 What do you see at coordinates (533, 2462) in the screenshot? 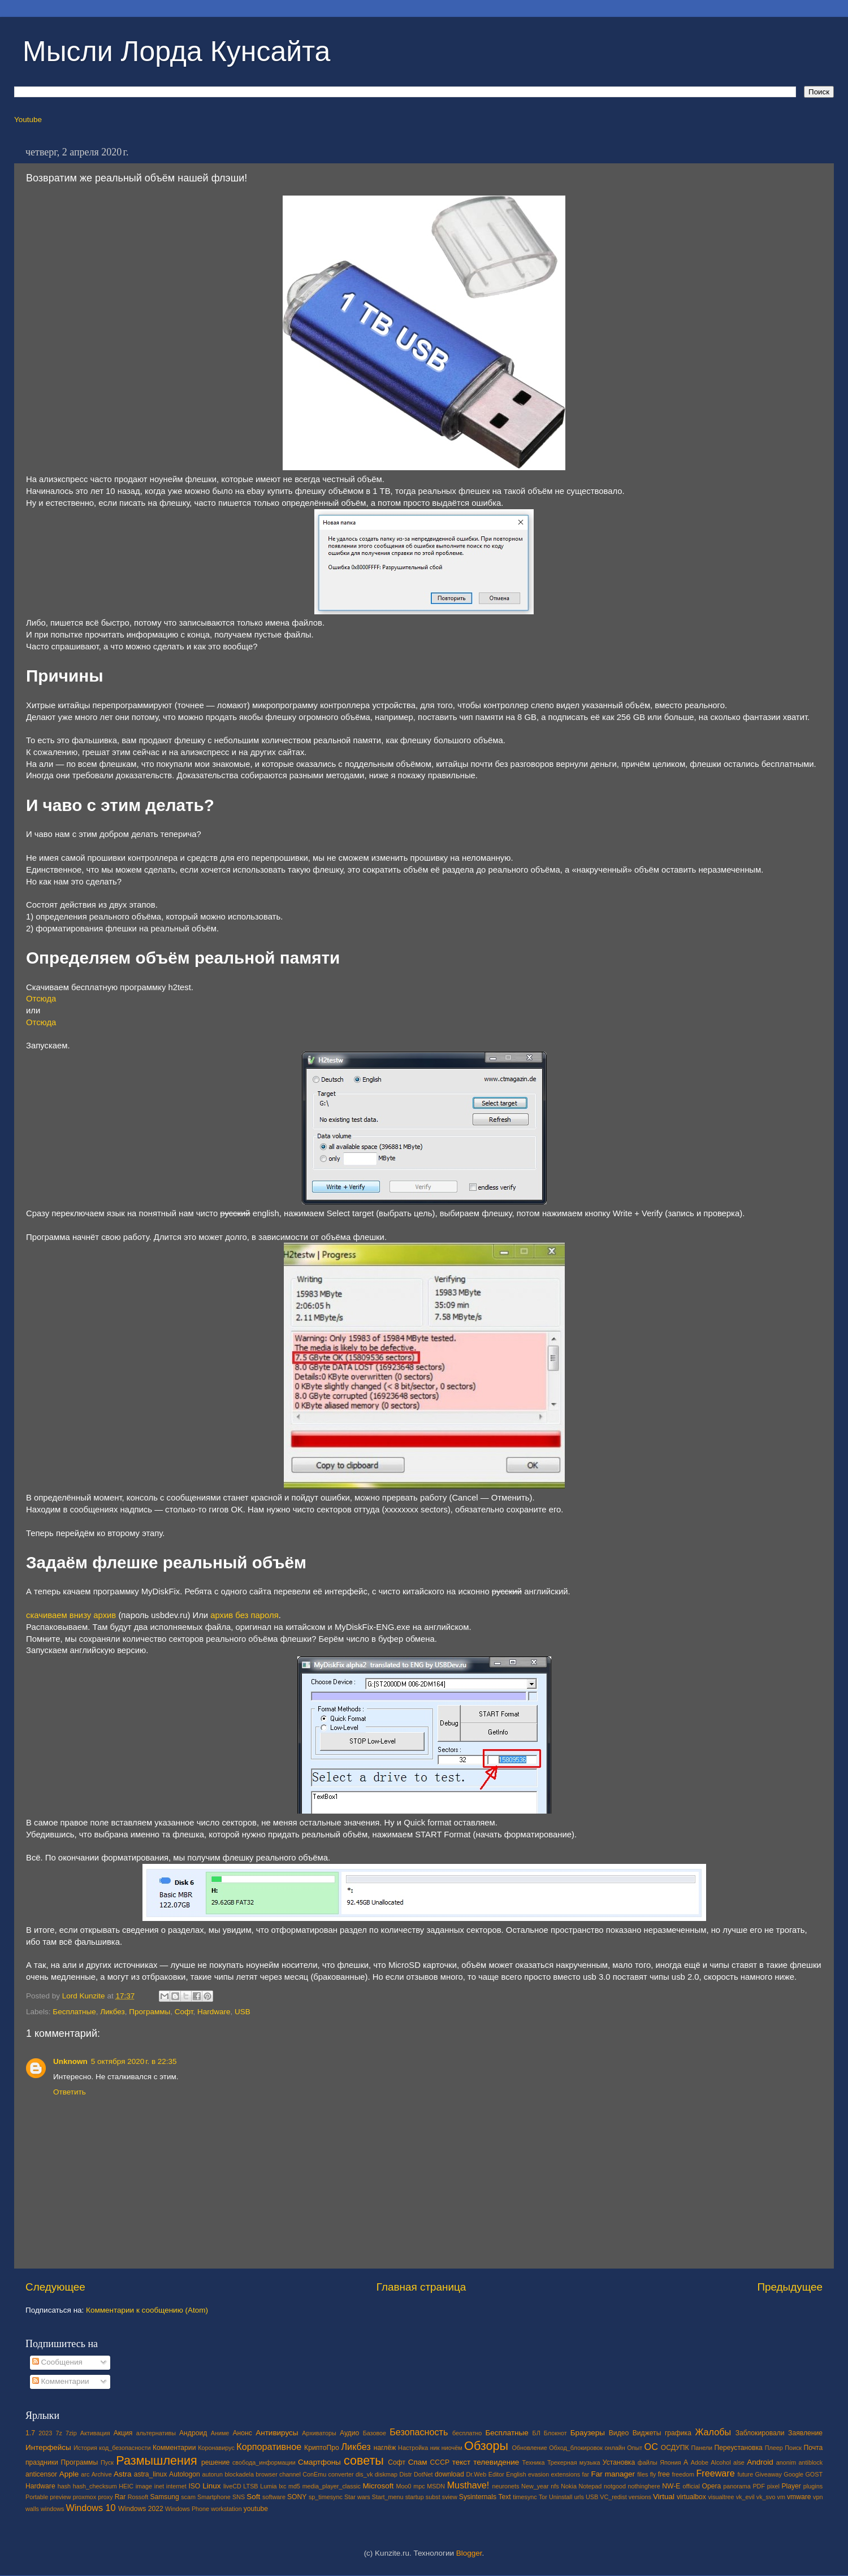
I see `Техника` at bounding box center [533, 2462].